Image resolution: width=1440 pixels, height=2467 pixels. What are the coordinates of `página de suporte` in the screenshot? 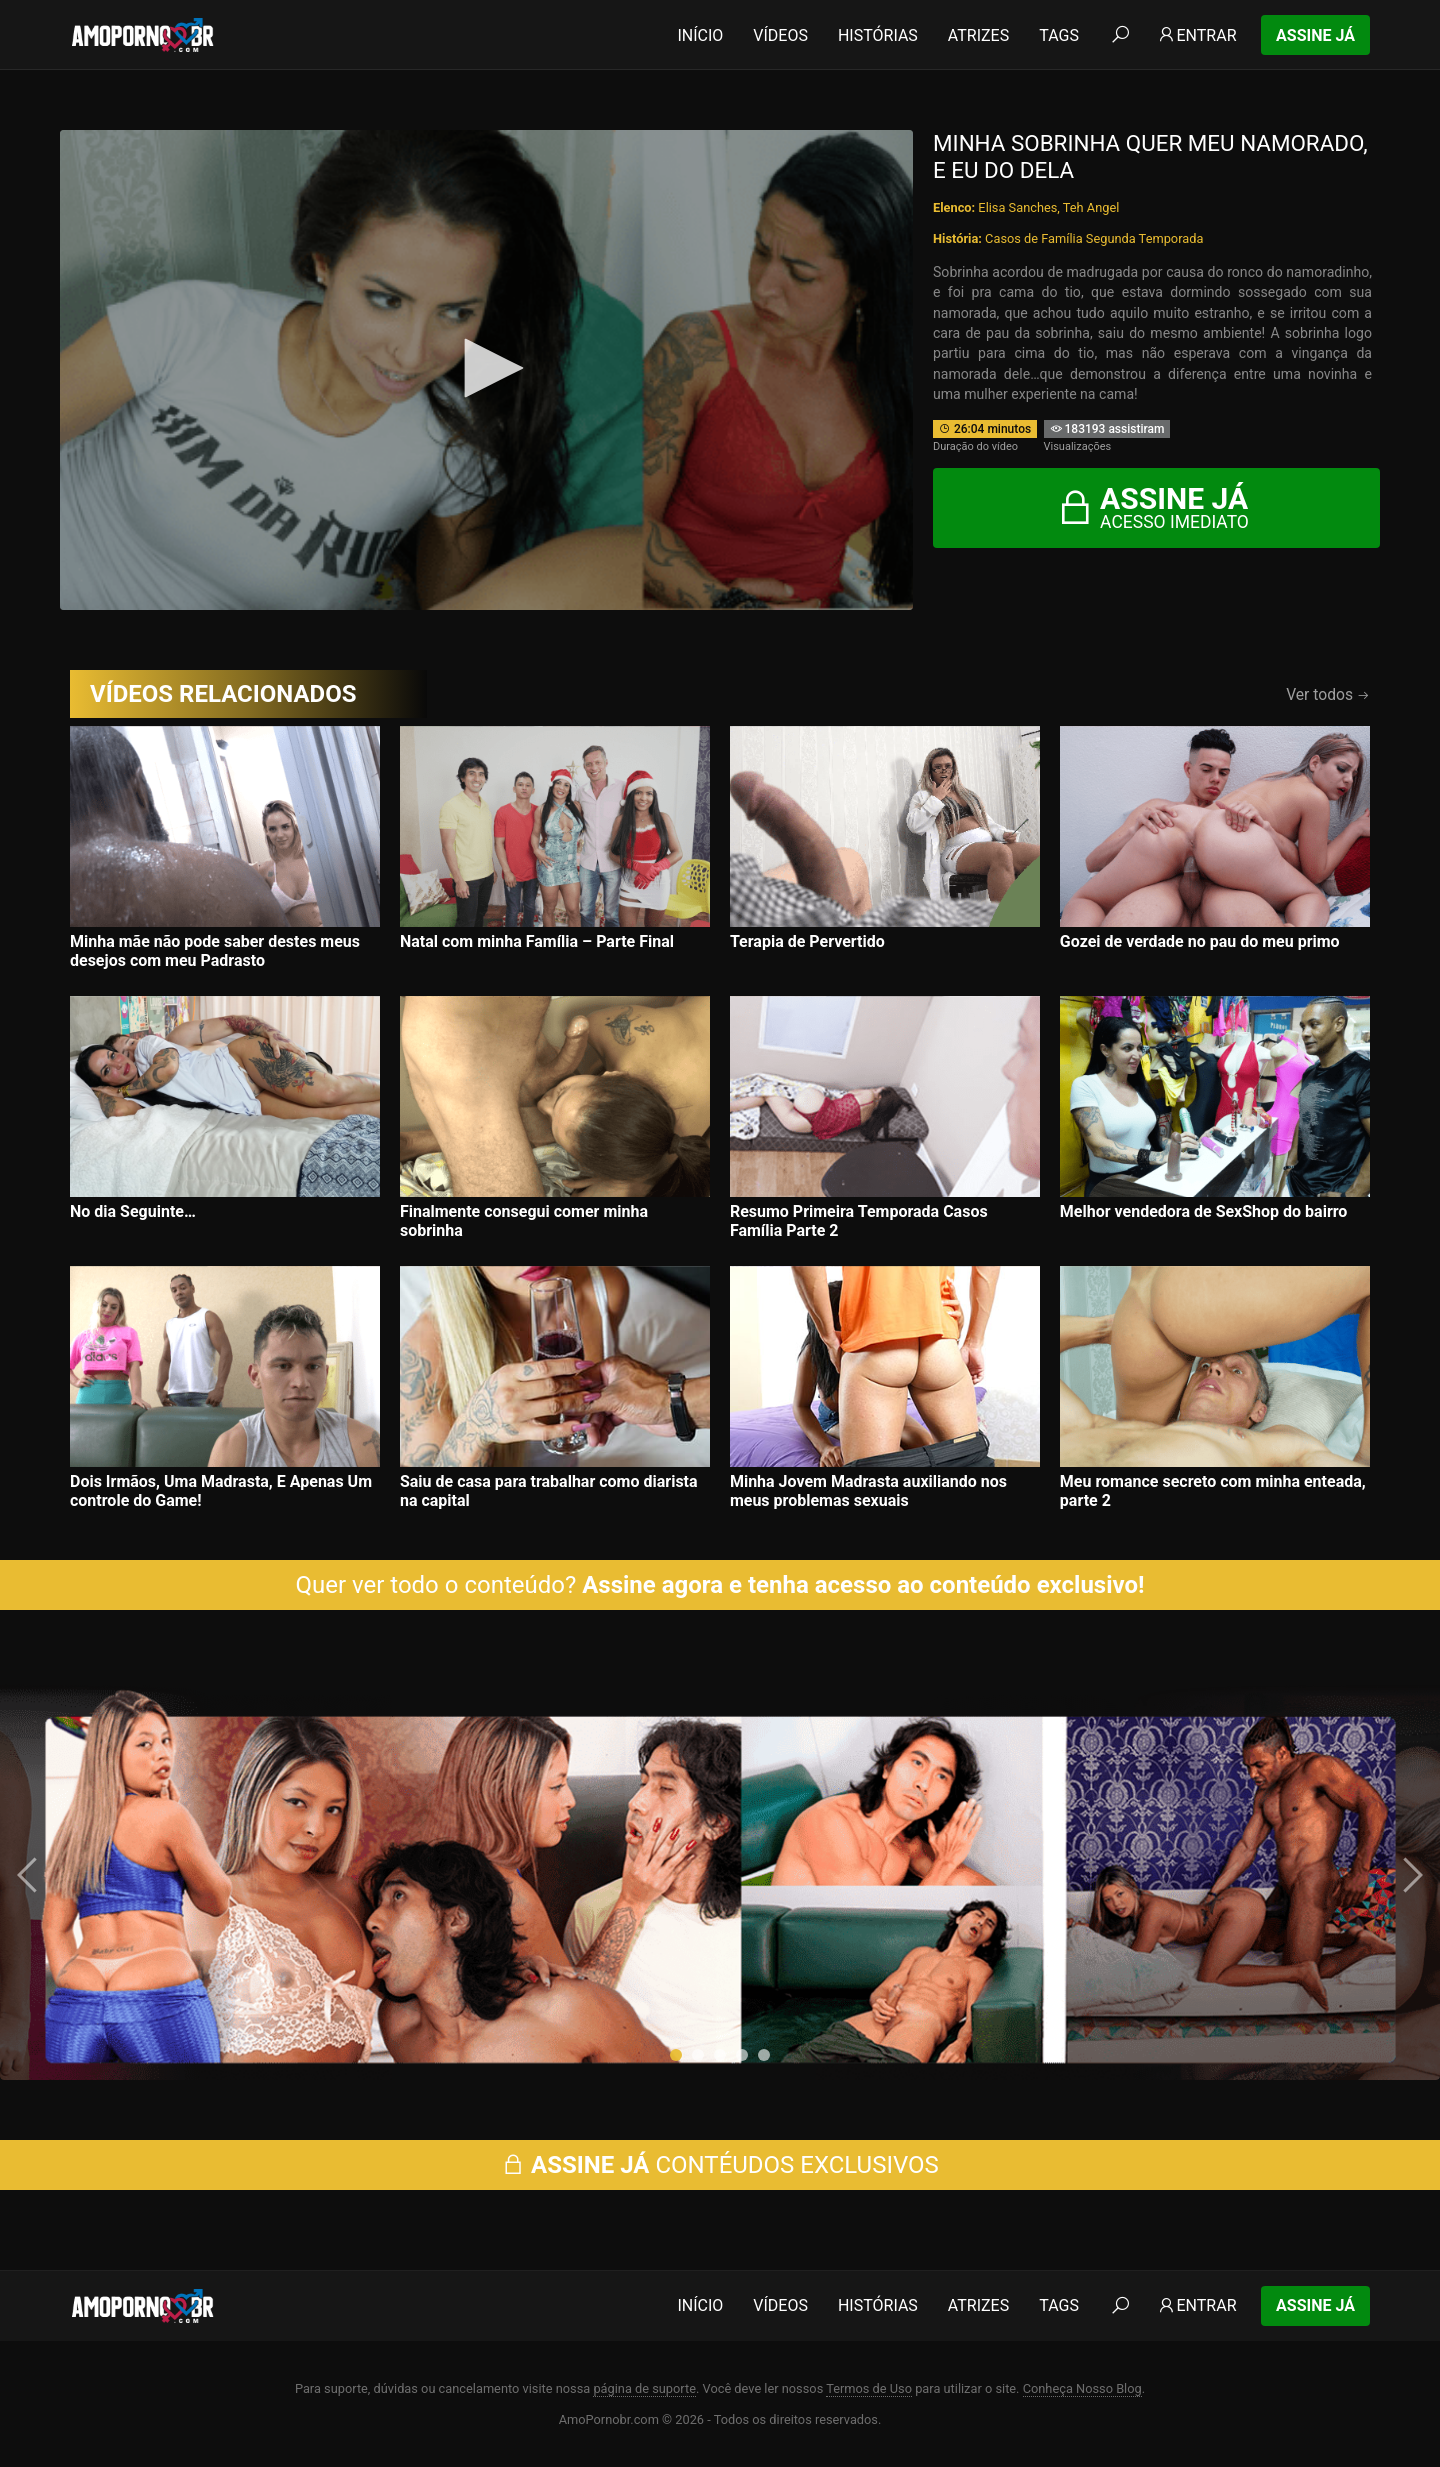 It's located at (644, 2388).